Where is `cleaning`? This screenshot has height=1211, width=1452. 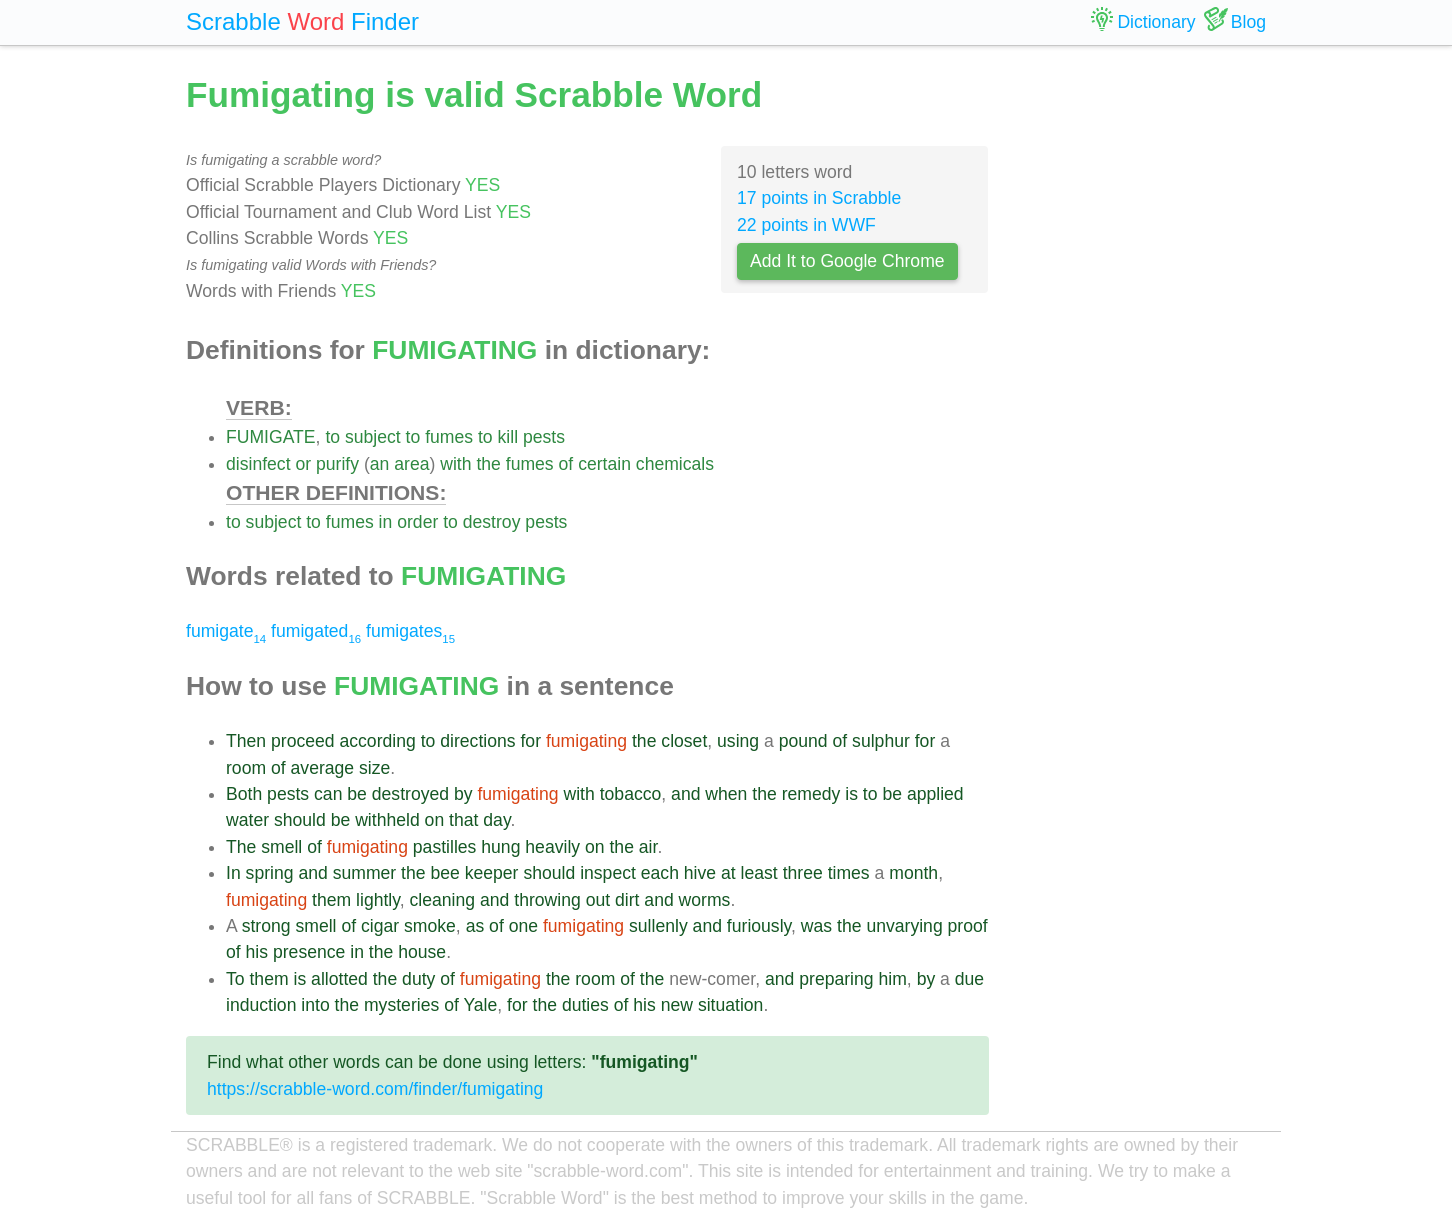
cleaning is located at coordinates (443, 900).